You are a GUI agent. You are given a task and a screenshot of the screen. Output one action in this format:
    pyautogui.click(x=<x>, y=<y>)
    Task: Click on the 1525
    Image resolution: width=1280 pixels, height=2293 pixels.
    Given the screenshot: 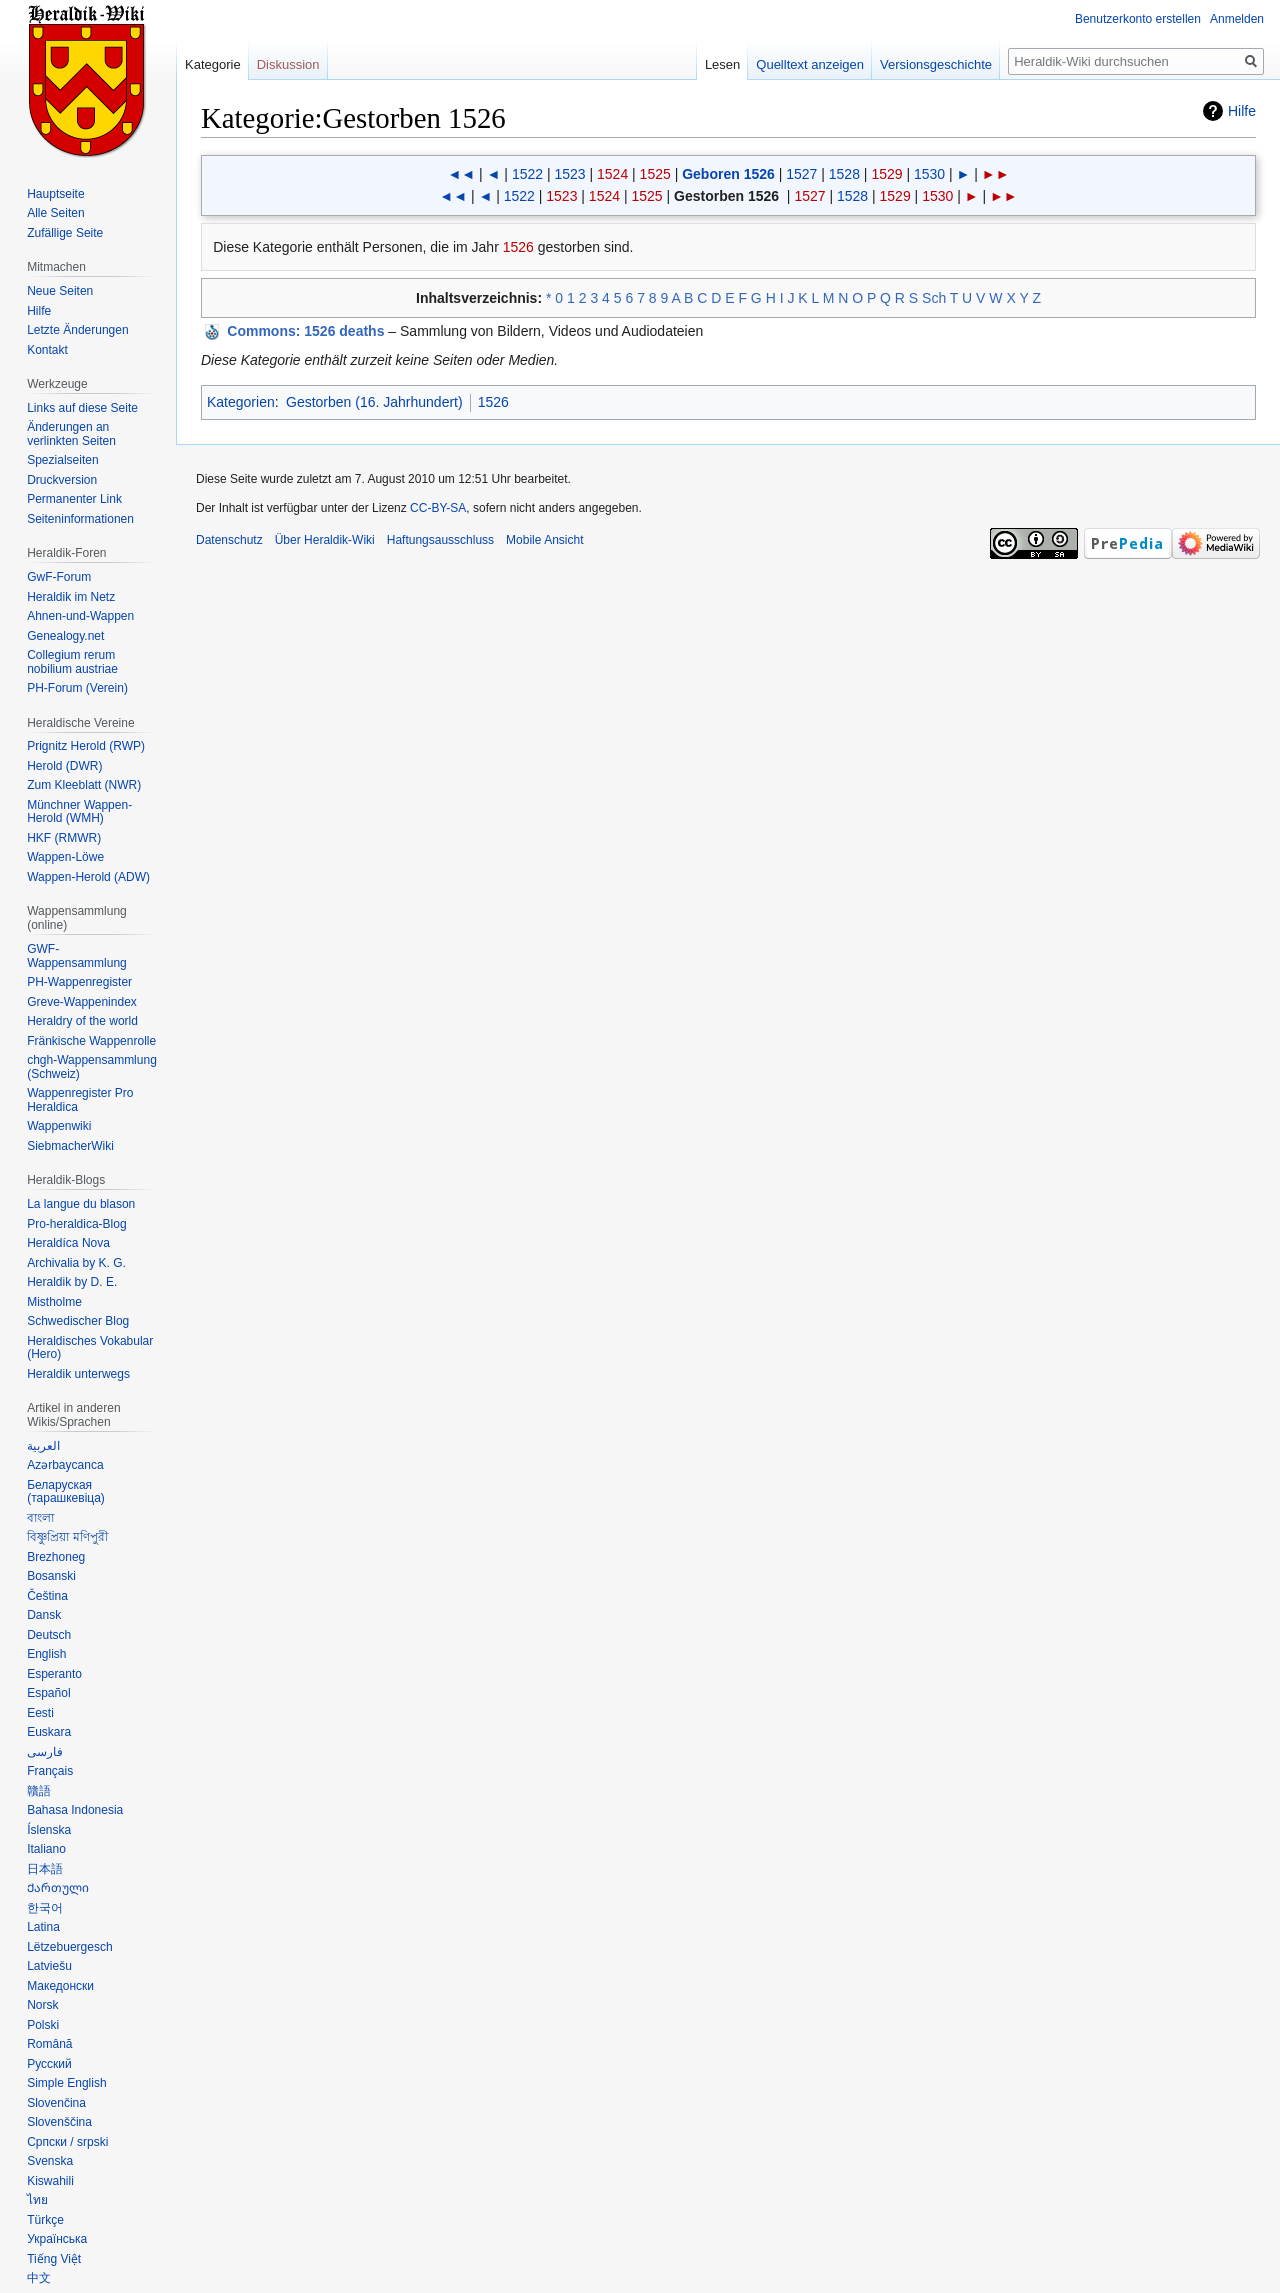 What is the action you would take?
    pyautogui.click(x=655, y=174)
    